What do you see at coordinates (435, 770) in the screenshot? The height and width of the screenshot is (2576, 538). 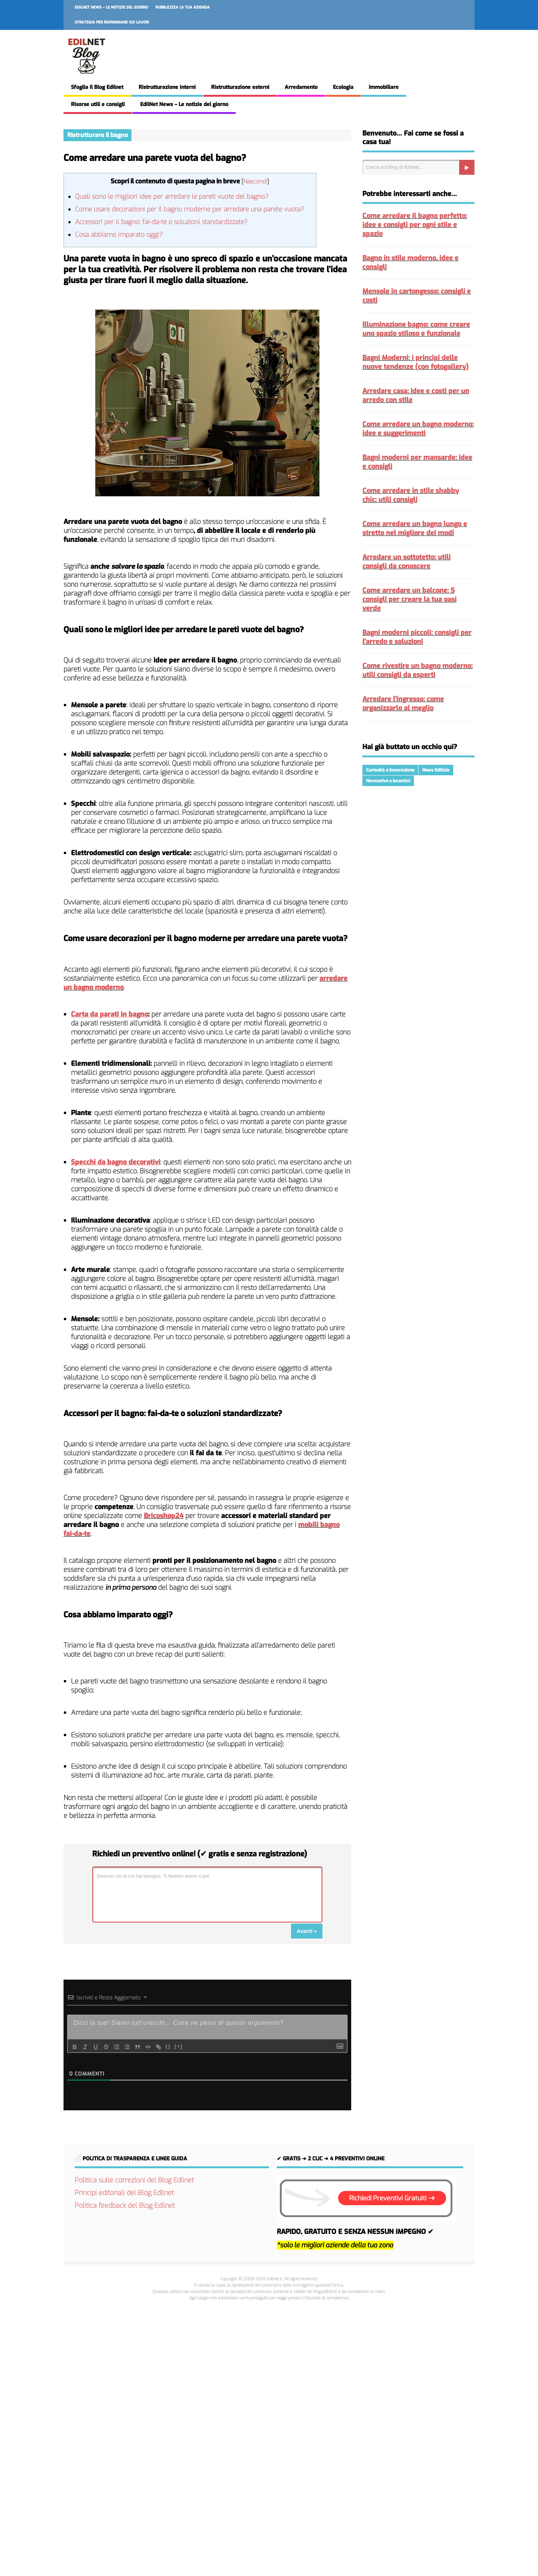 I see `News Edilizia [News Edilizia (287 elementi)]` at bounding box center [435, 770].